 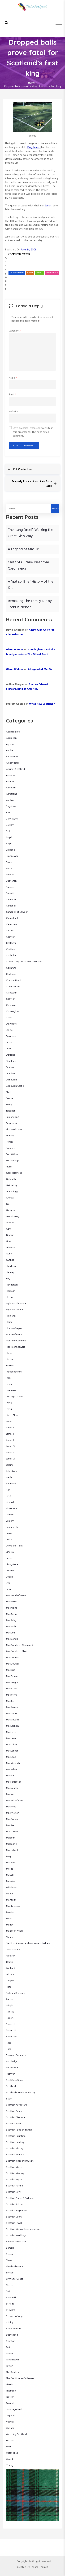 What do you see at coordinates (10, 1838) in the screenshot?
I see `Malcolm` at bounding box center [10, 1838].